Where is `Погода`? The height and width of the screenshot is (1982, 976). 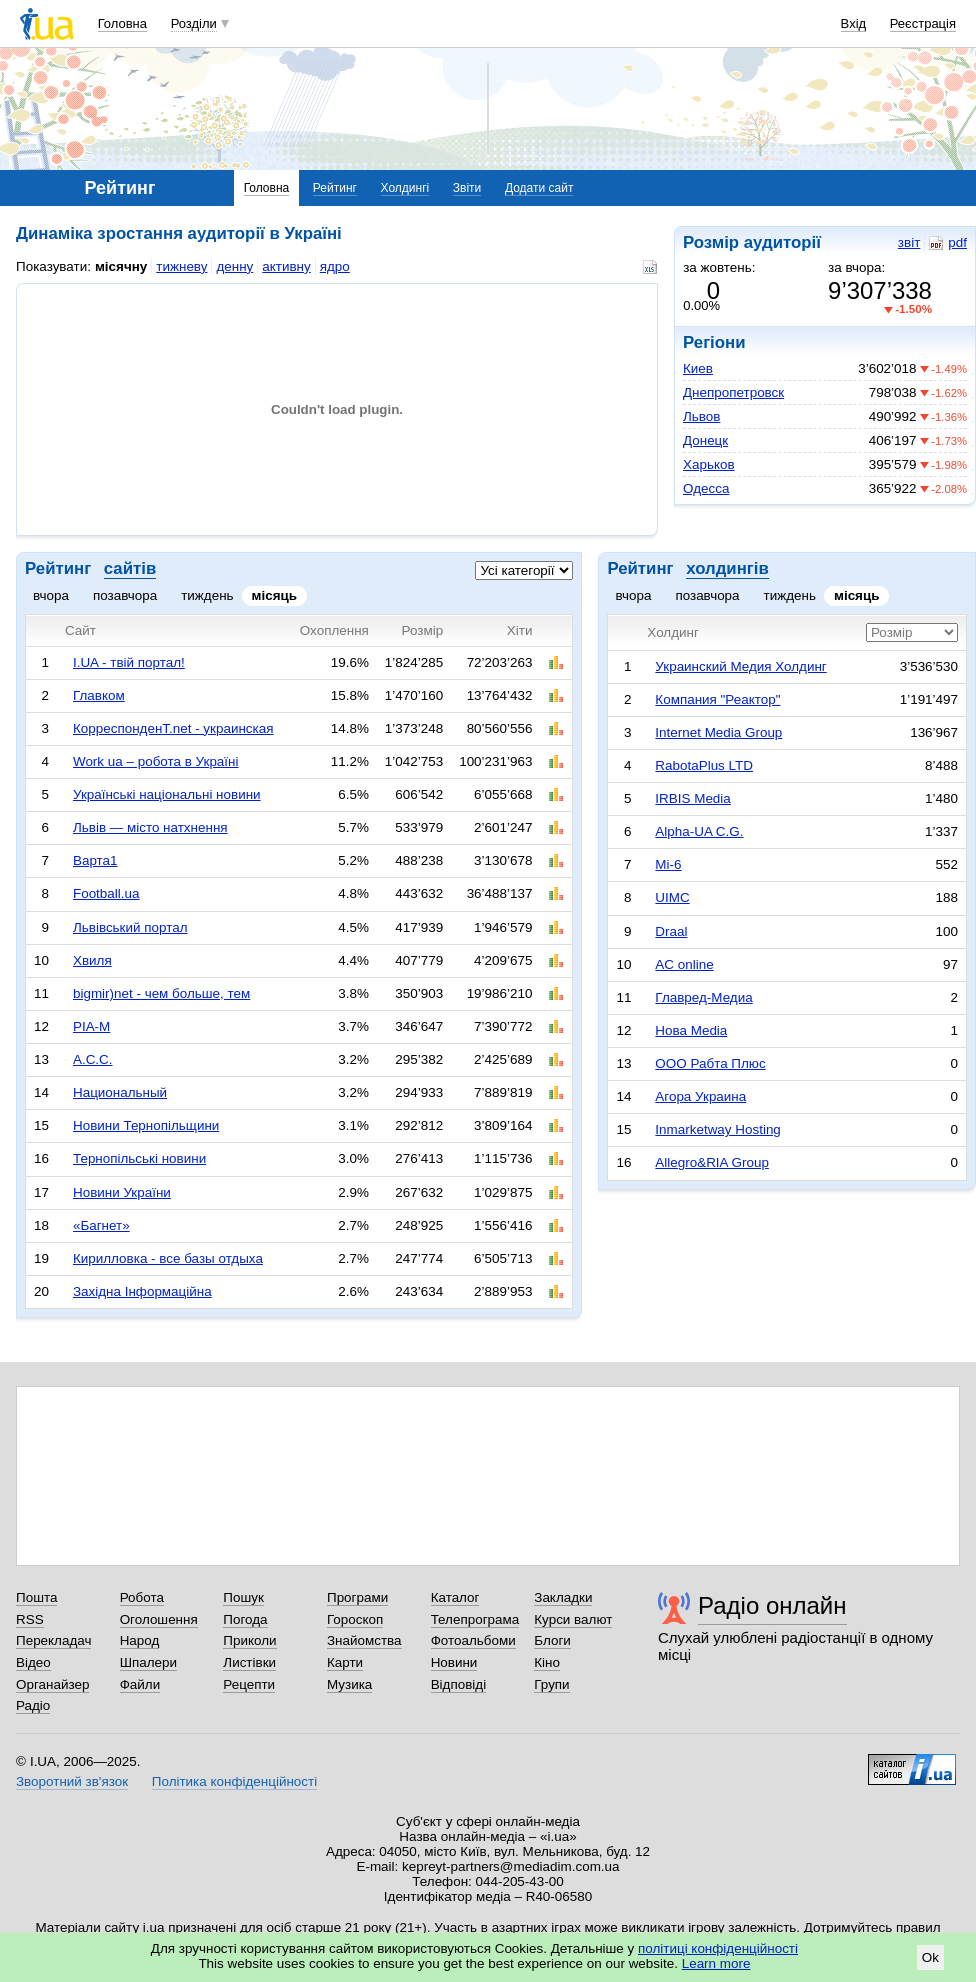 Погода is located at coordinates (245, 1619).